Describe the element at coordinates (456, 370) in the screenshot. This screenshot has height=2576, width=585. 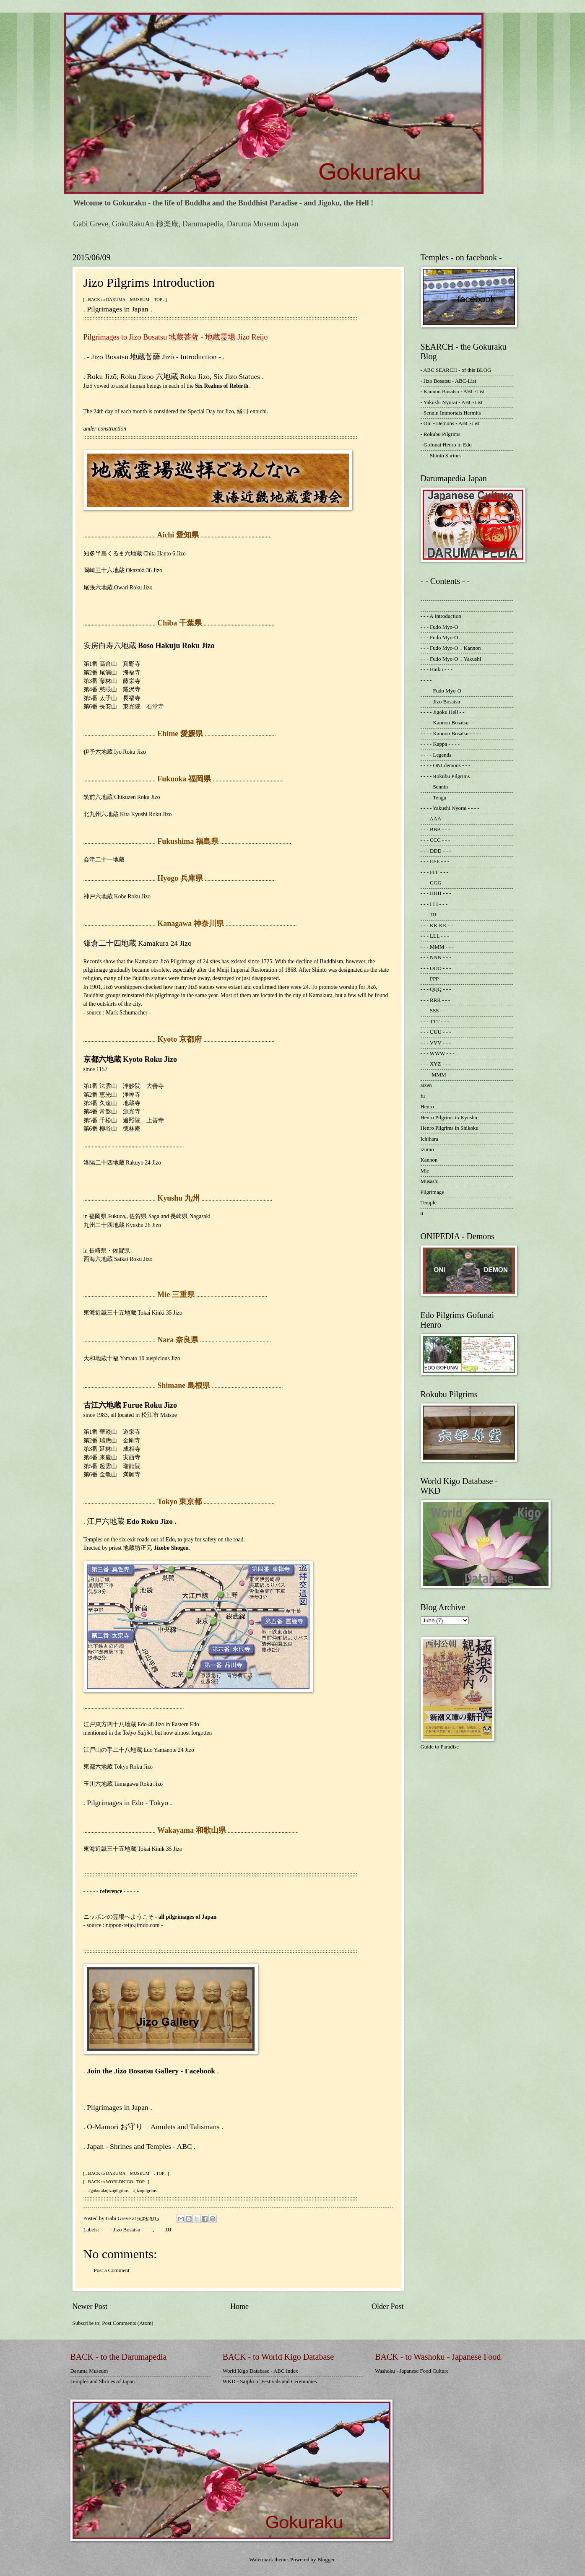
I see `- ABC SEARCH - of this BLOG` at that location.